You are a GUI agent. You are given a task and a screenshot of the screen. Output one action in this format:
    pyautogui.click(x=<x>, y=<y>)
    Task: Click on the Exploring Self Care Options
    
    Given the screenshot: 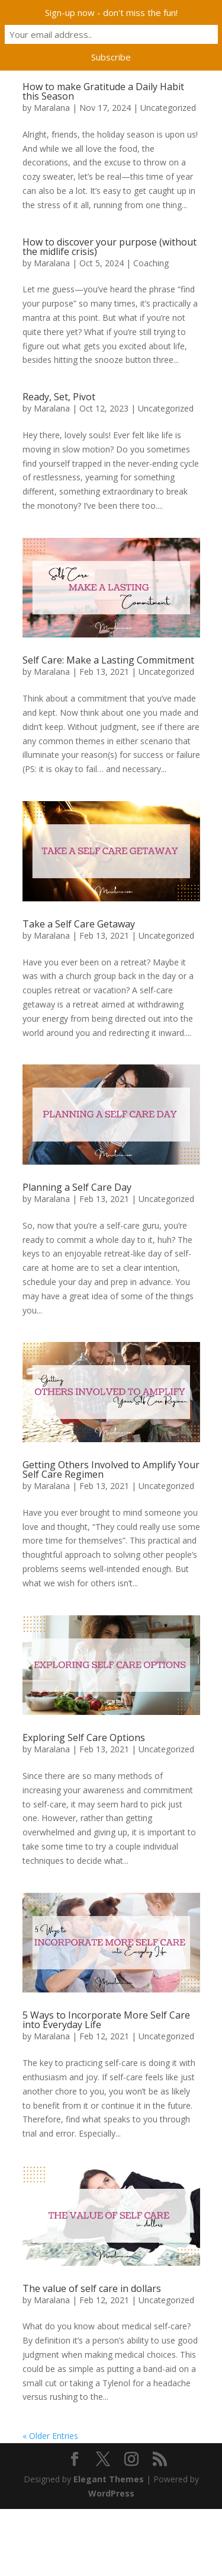 What is the action you would take?
    pyautogui.click(x=83, y=1737)
    